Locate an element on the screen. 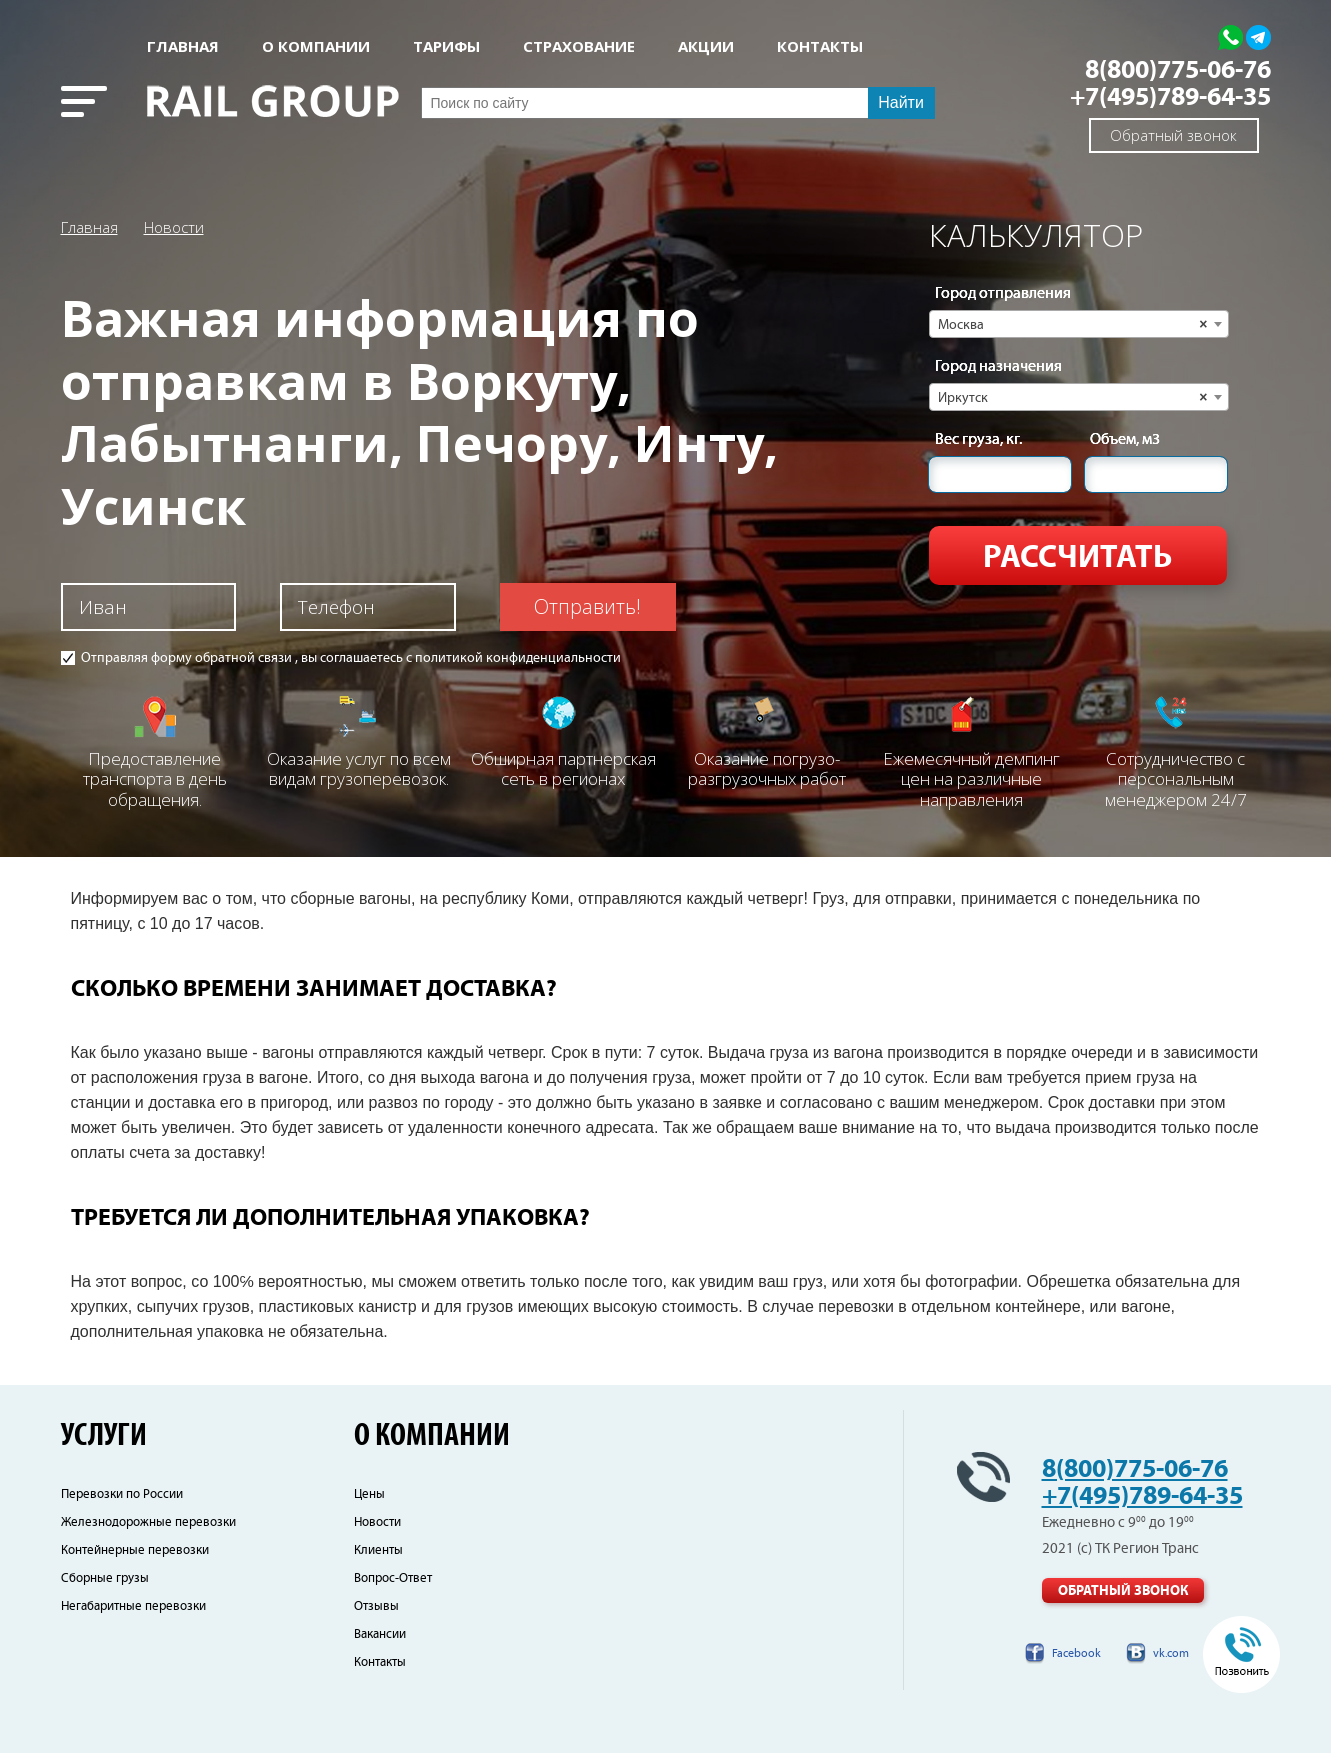 This screenshot has width=1331, height=1753. СТРАХОВАНИЕ is located at coordinates (579, 46).